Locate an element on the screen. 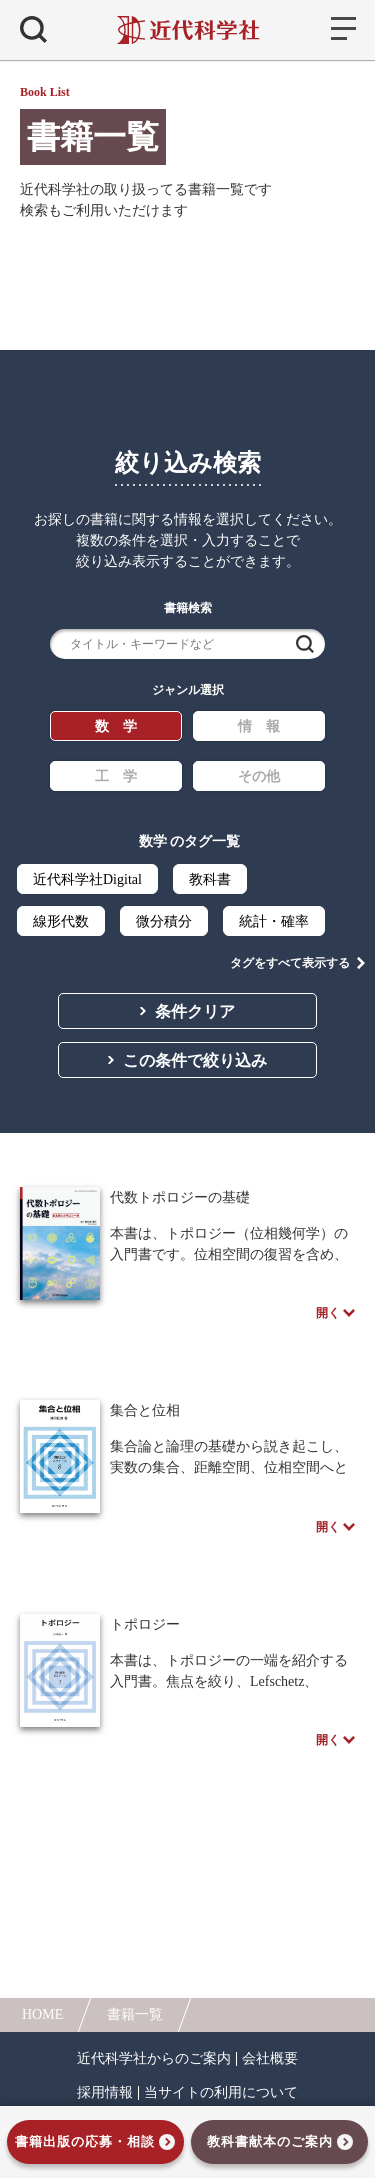  開く is located at coordinates (328, 1313).